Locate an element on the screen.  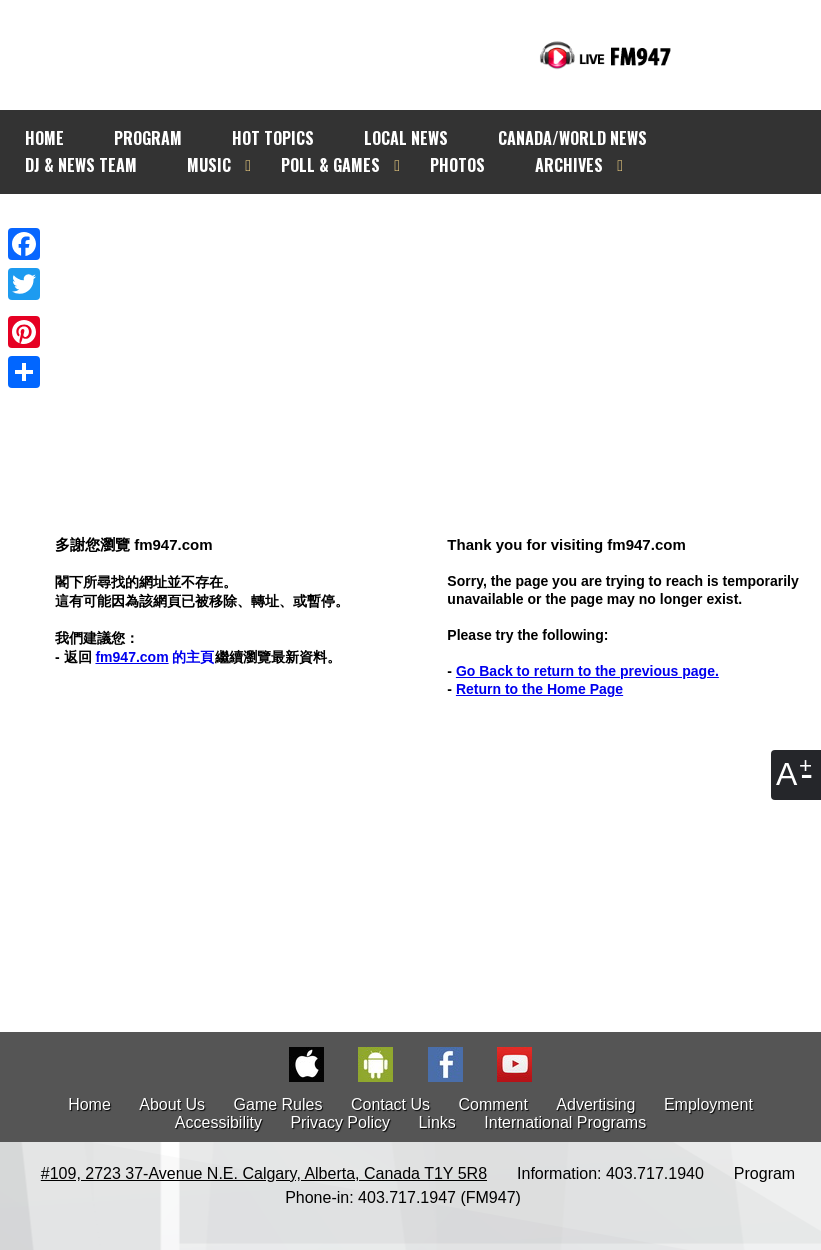
HOT TOPICS is located at coordinates (273, 138).